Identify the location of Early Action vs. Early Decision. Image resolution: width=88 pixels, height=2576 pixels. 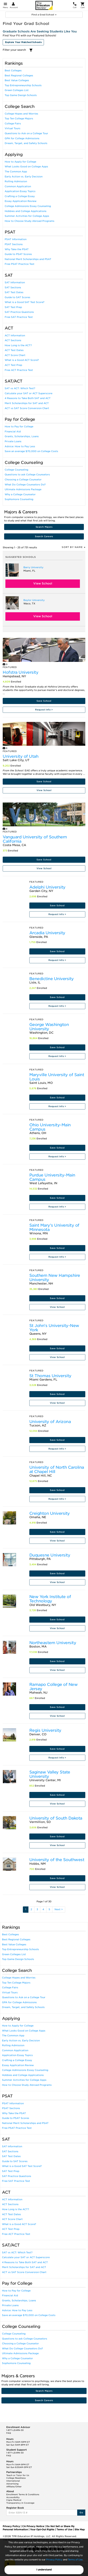
(23, 176).